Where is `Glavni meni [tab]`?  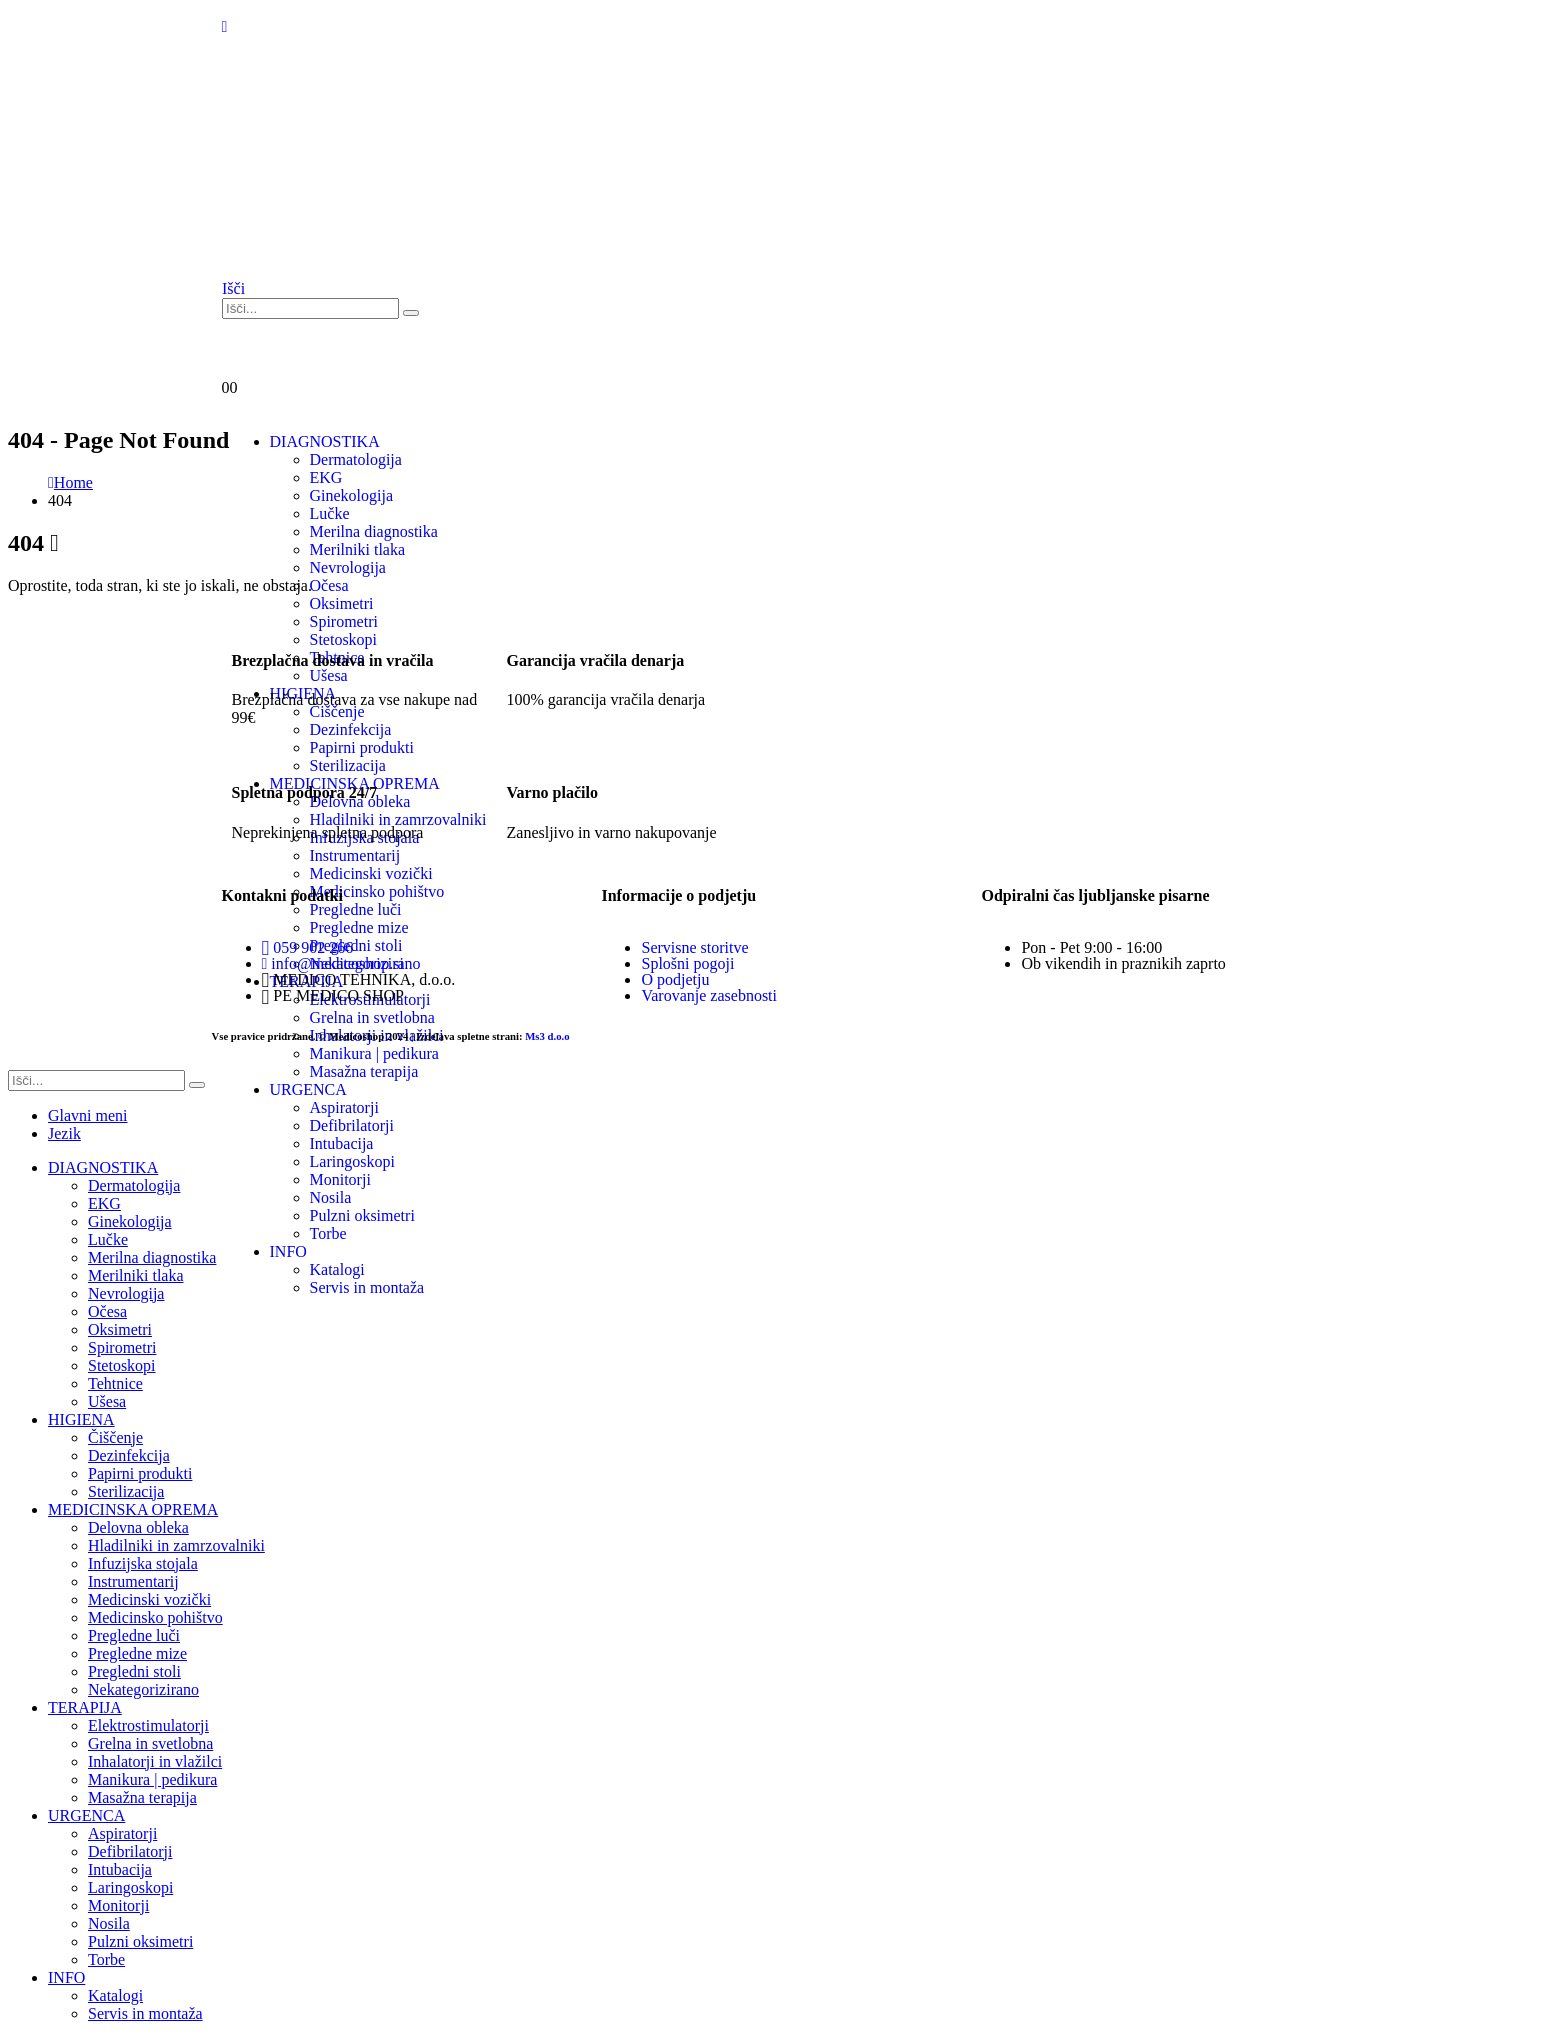 Glavni meni [tab] is located at coordinates (88, 1115).